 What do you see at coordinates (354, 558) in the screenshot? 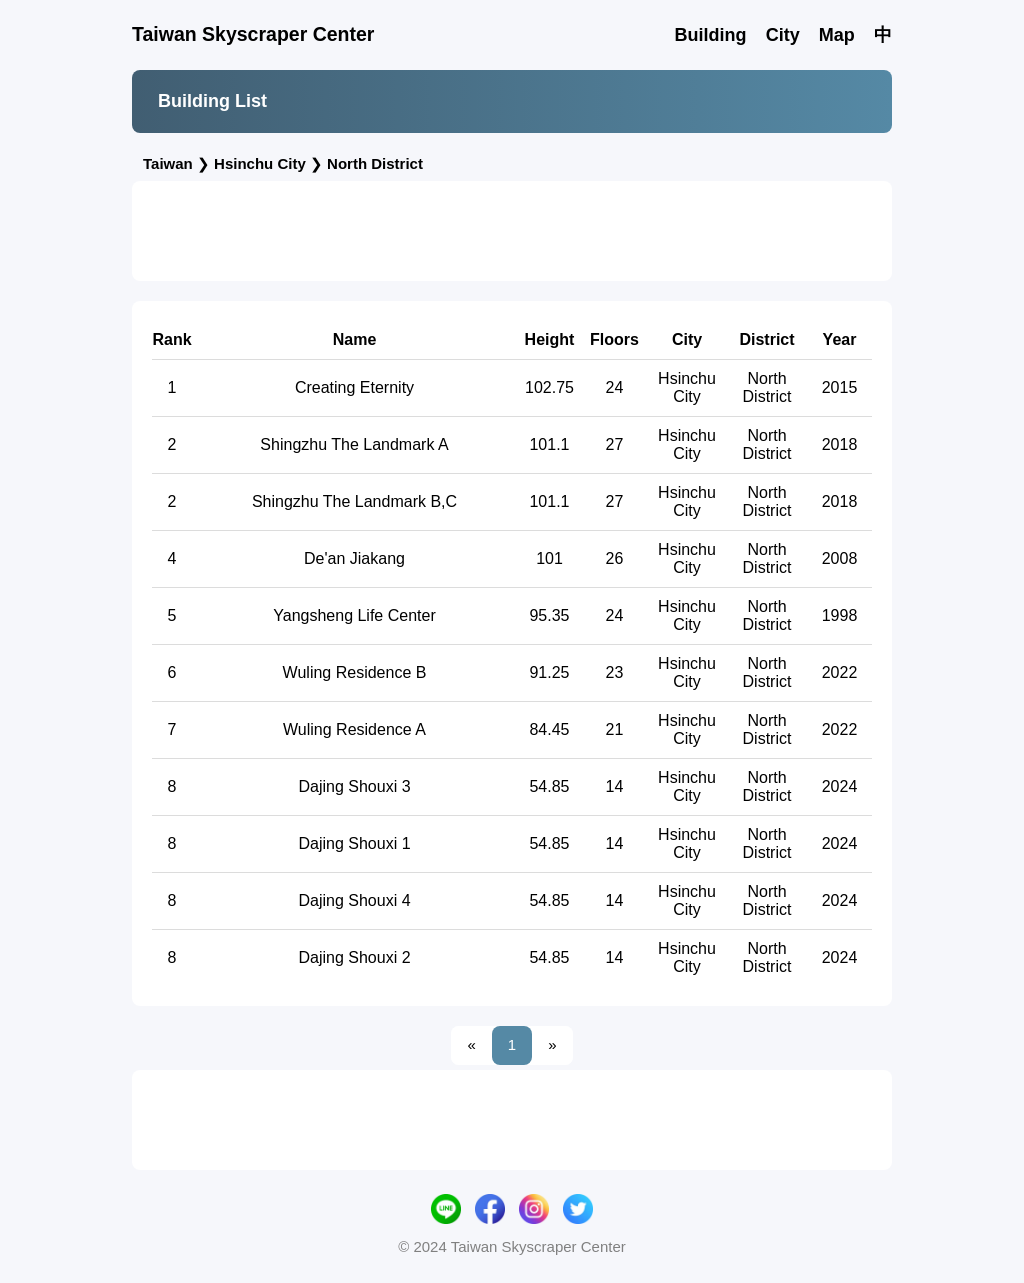
I see `De'an Jiakang` at bounding box center [354, 558].